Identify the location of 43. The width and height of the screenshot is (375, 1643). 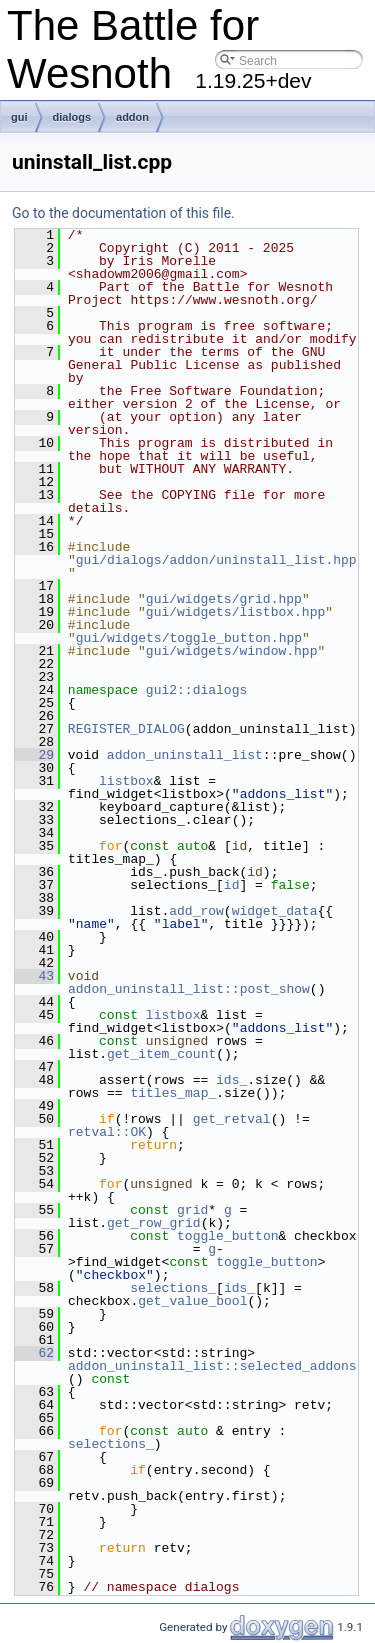
(34, 976).